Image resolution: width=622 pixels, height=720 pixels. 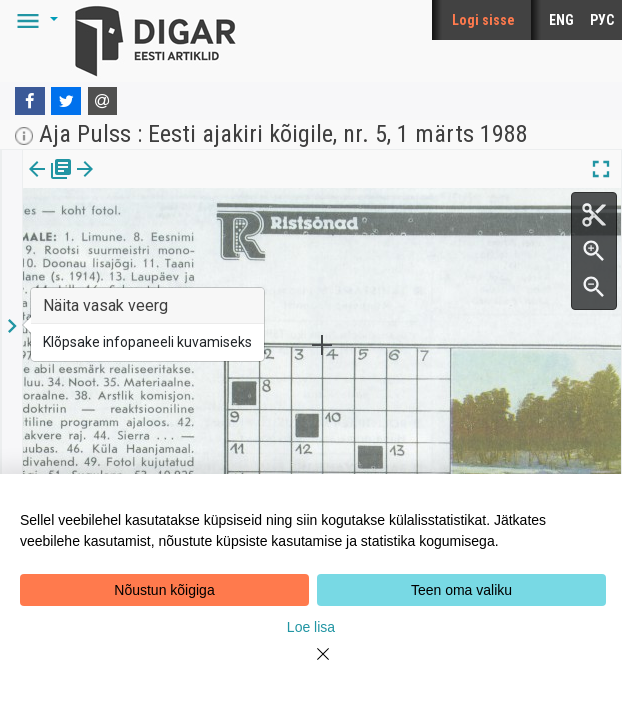 I want to click on Logi sisse, so click(x=483, y=20).